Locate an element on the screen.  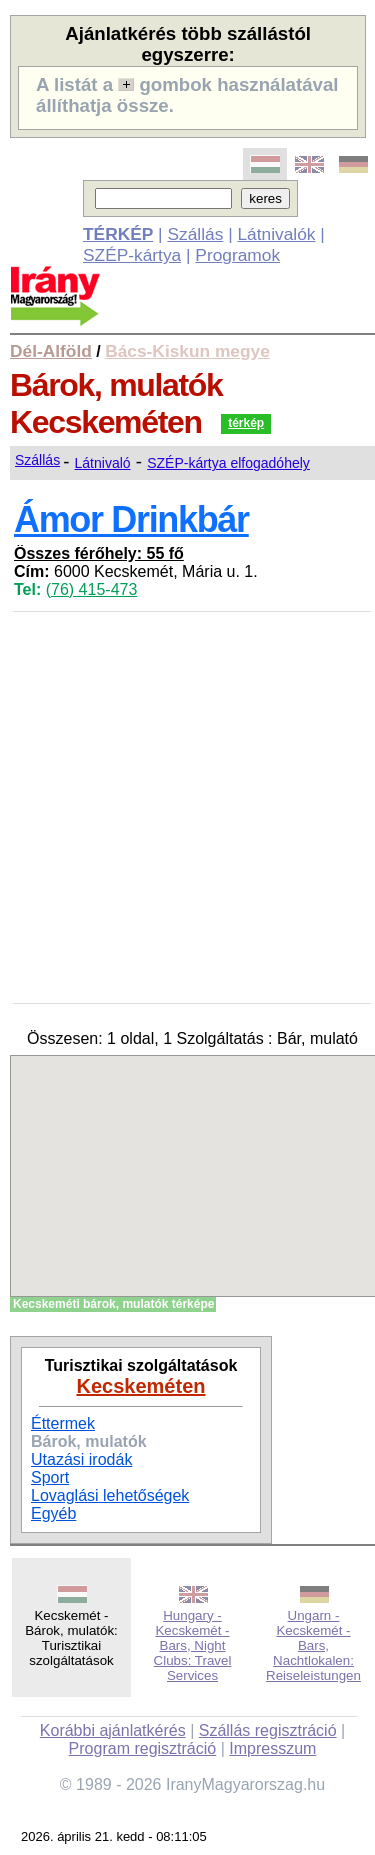
Korábbi ajánlatkérés is located at coordinates (113, 1730).